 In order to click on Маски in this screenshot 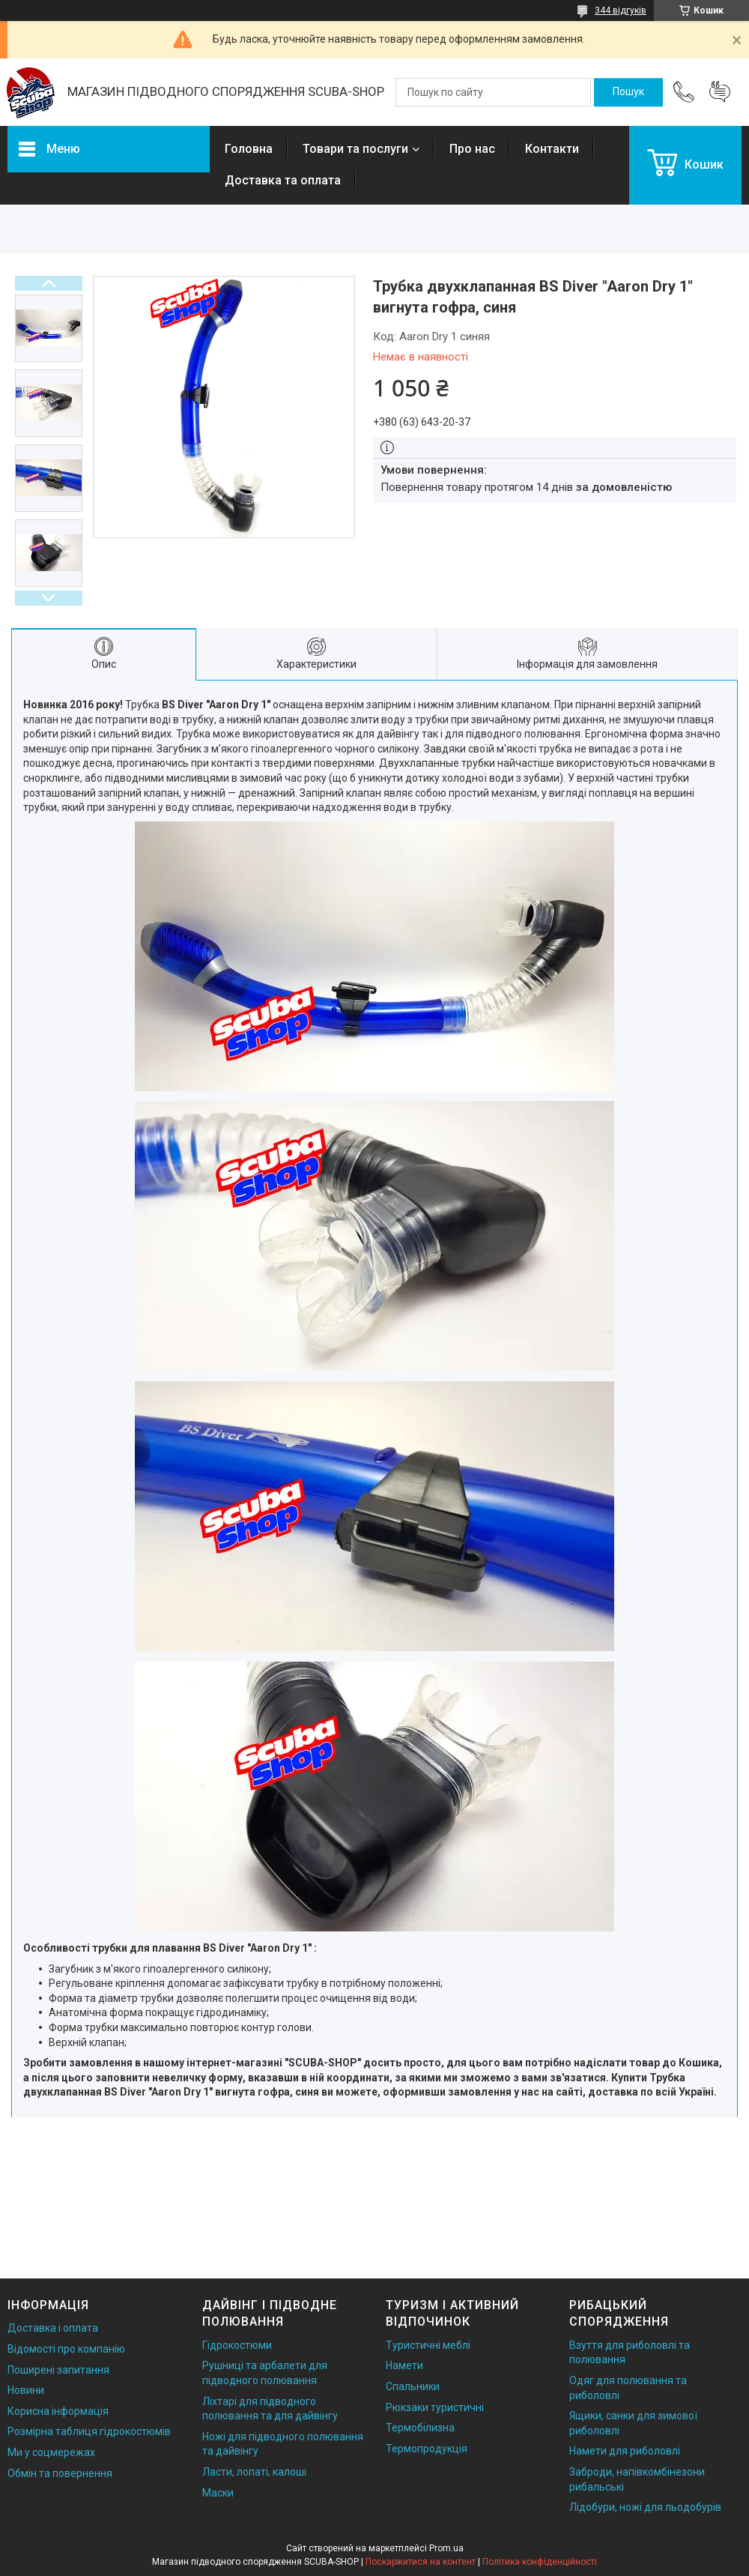, I will do `click(218, 2493)`.